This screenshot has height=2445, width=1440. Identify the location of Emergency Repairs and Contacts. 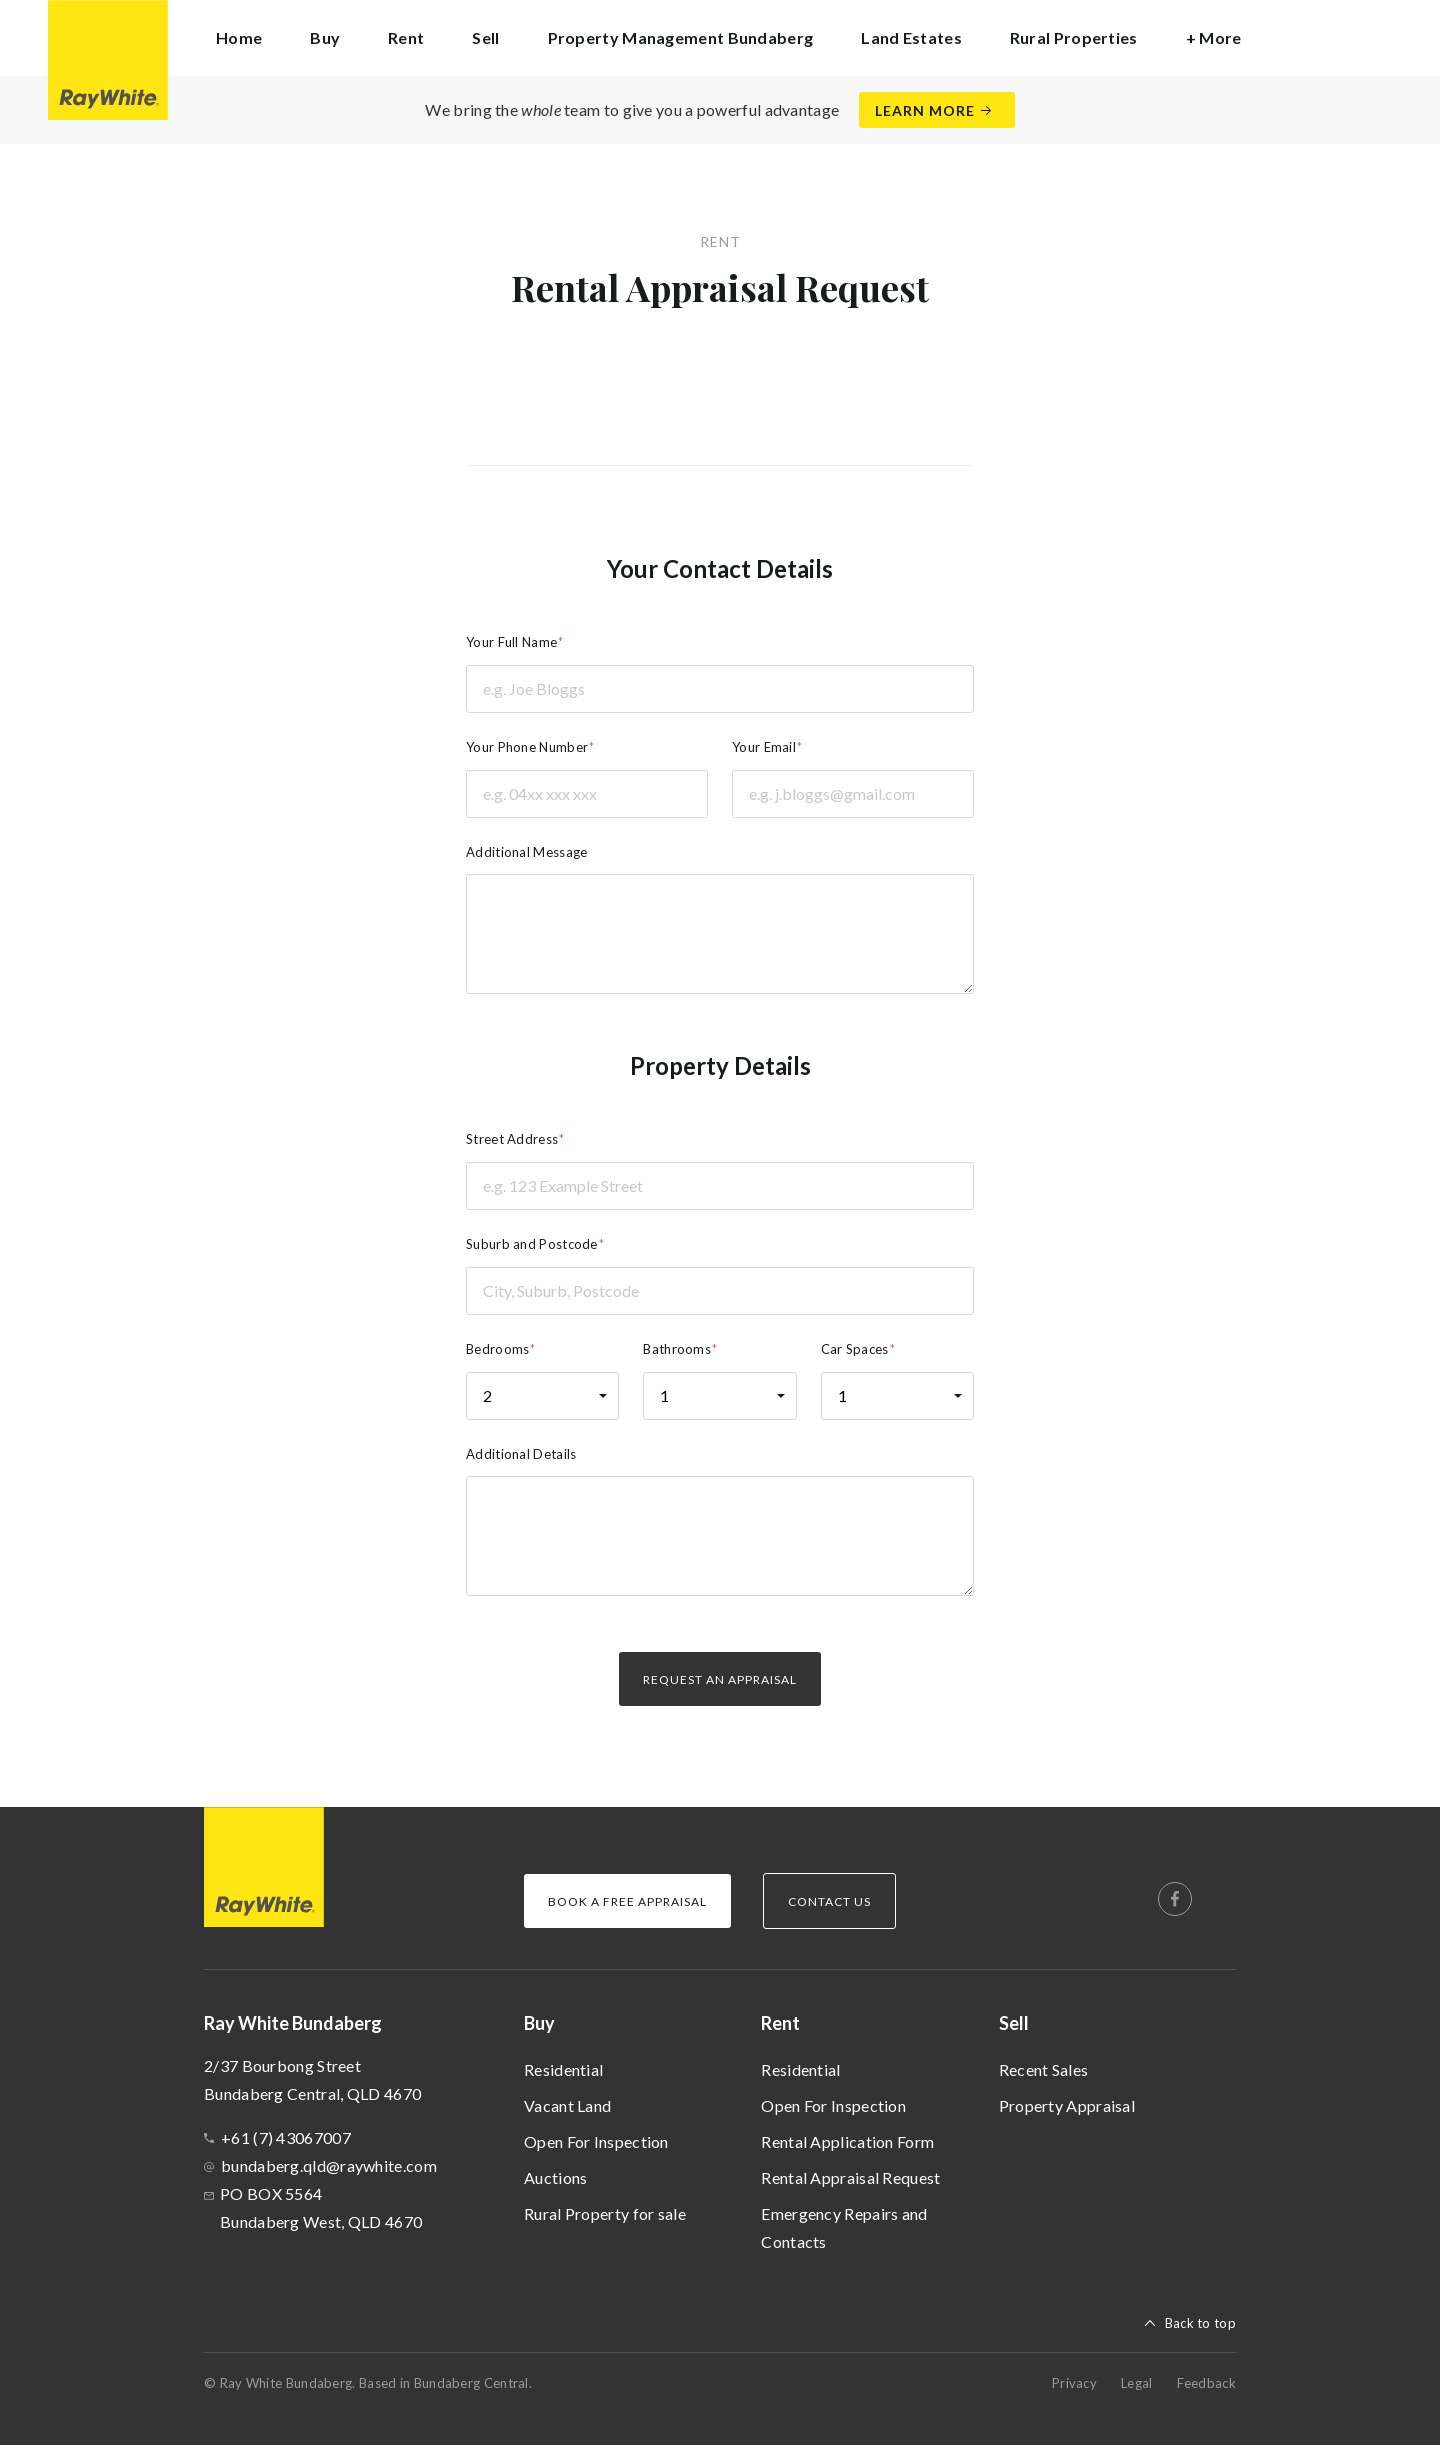
(844, 2227).